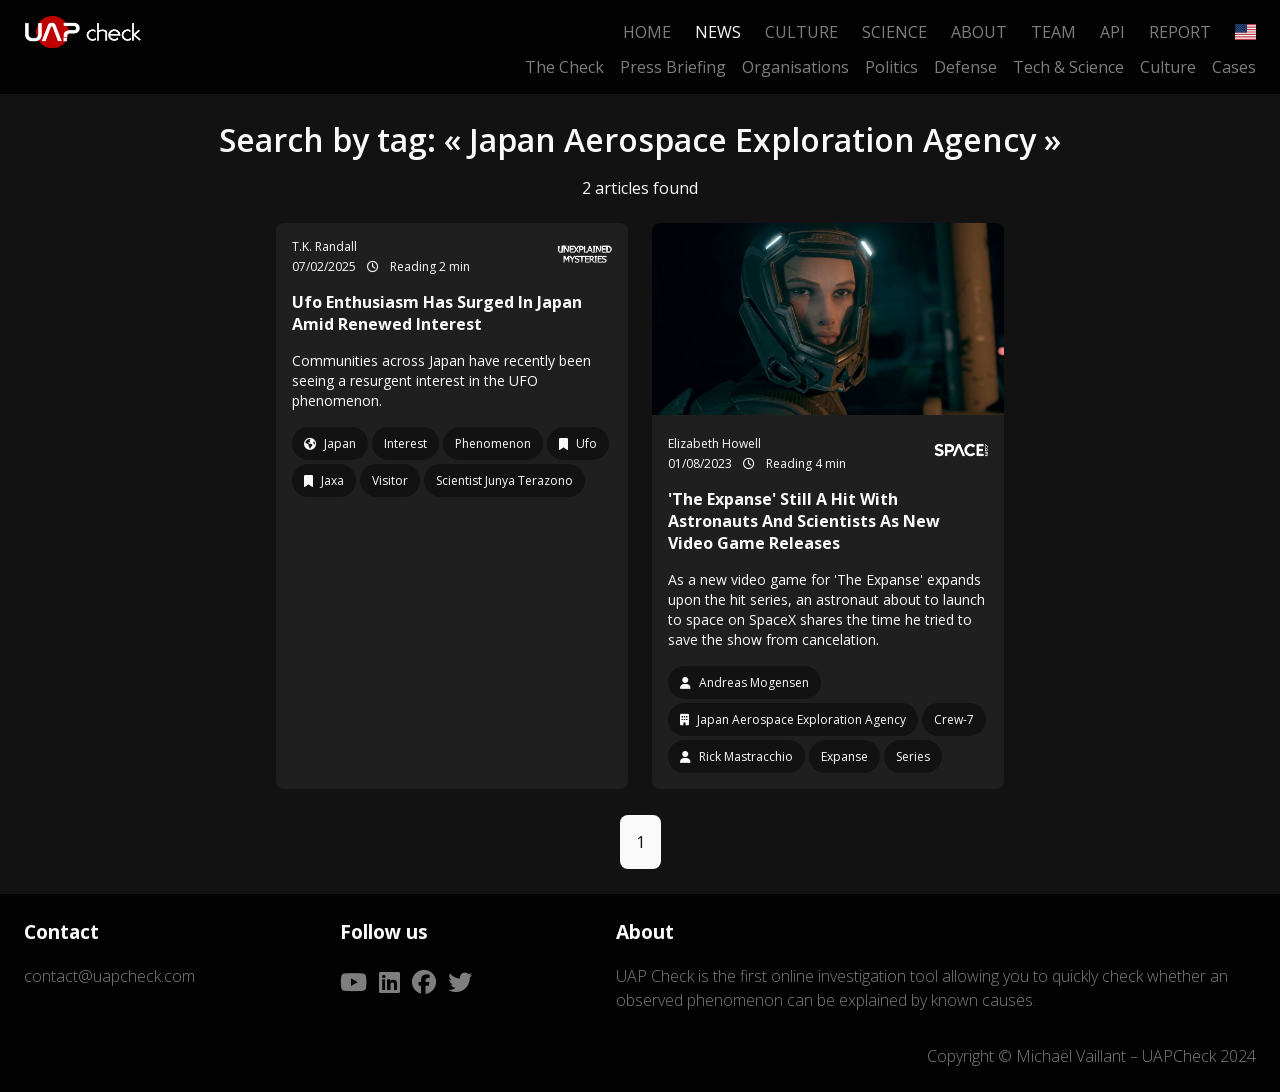  What do you see at coordinates (714, 443) in the screenshot?
I see `Elizabeth Howell` at bounding box center [714, 443].